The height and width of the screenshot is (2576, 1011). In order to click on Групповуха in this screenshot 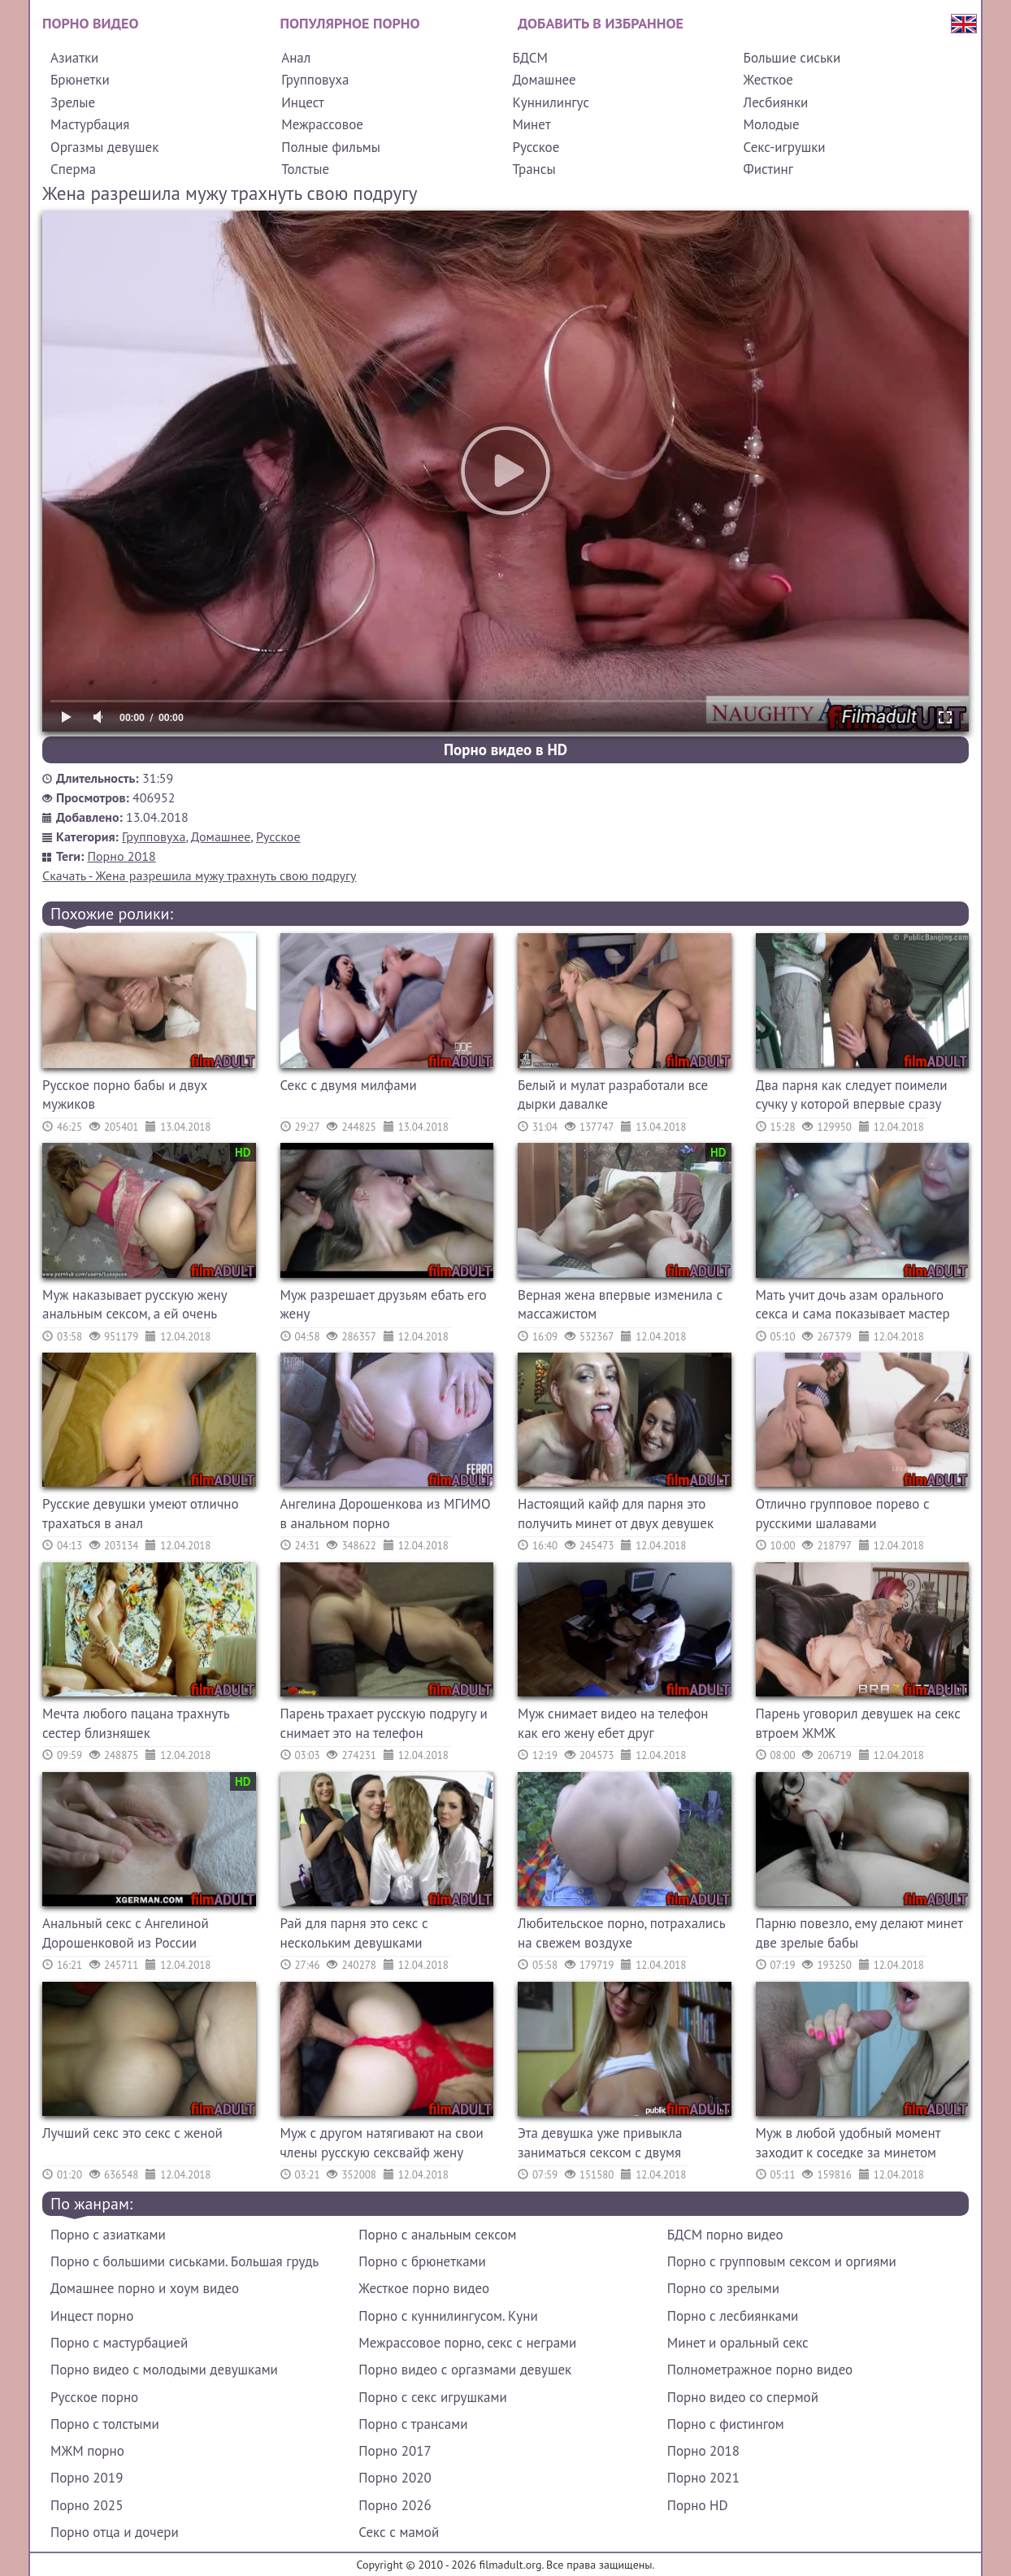, I will do `click(315, 80)`.